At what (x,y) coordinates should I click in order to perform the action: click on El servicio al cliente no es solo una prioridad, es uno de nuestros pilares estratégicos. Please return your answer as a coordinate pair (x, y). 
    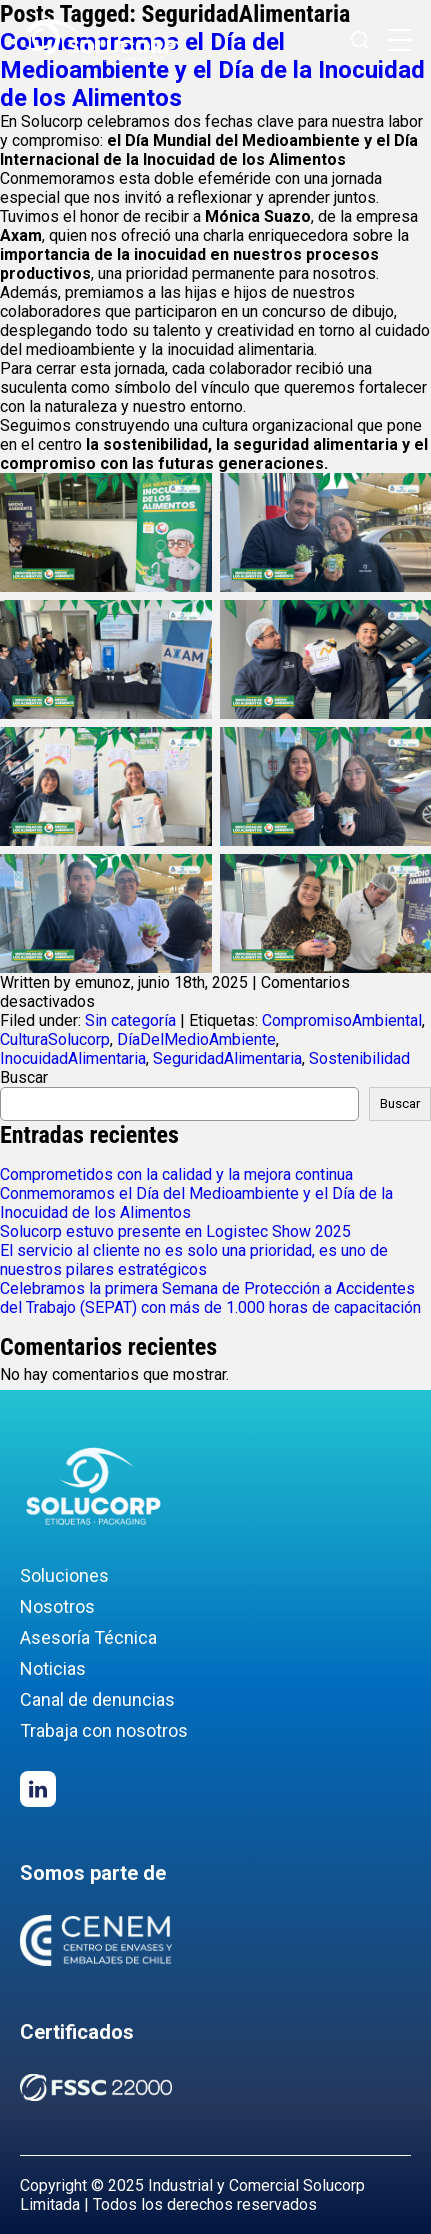
    Looking at the image, I should click on (194, 1260).